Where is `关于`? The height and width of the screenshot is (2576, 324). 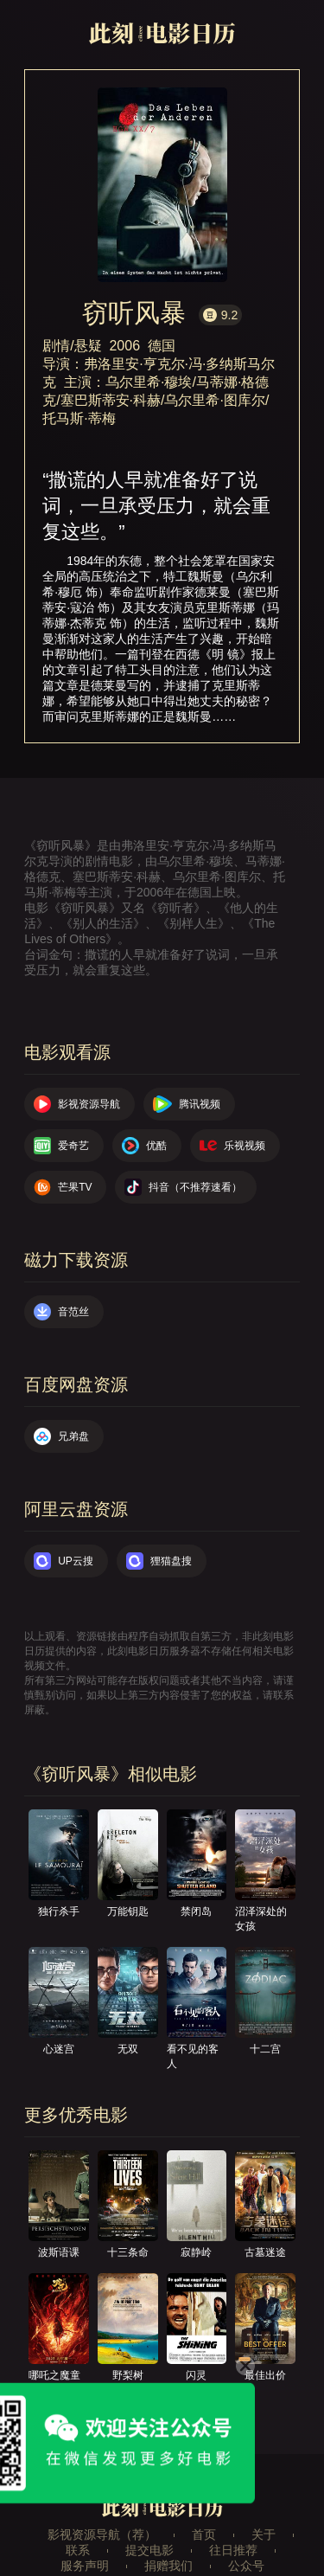
关于 is located at coordinates (263, 2534).